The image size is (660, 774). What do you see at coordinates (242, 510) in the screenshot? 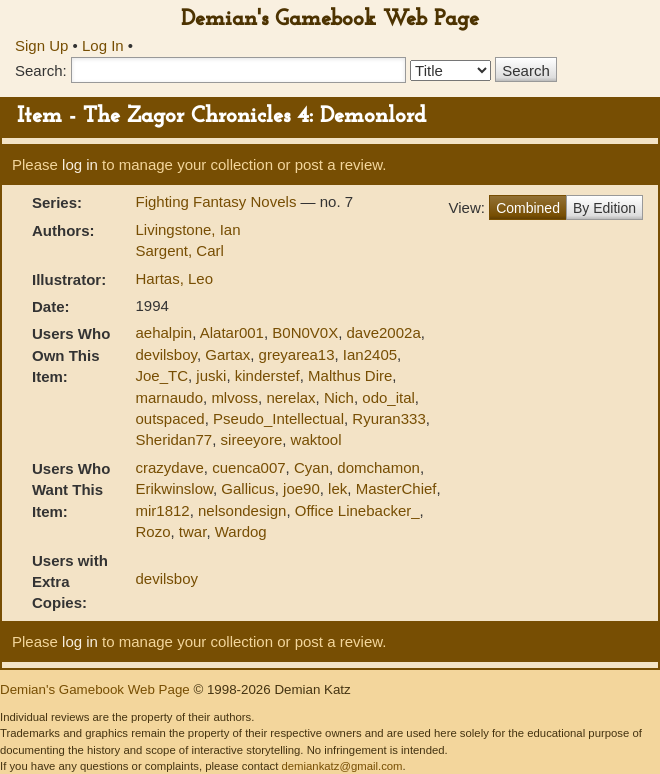
I see `nelsondesign` at bounding box center [242, 510].